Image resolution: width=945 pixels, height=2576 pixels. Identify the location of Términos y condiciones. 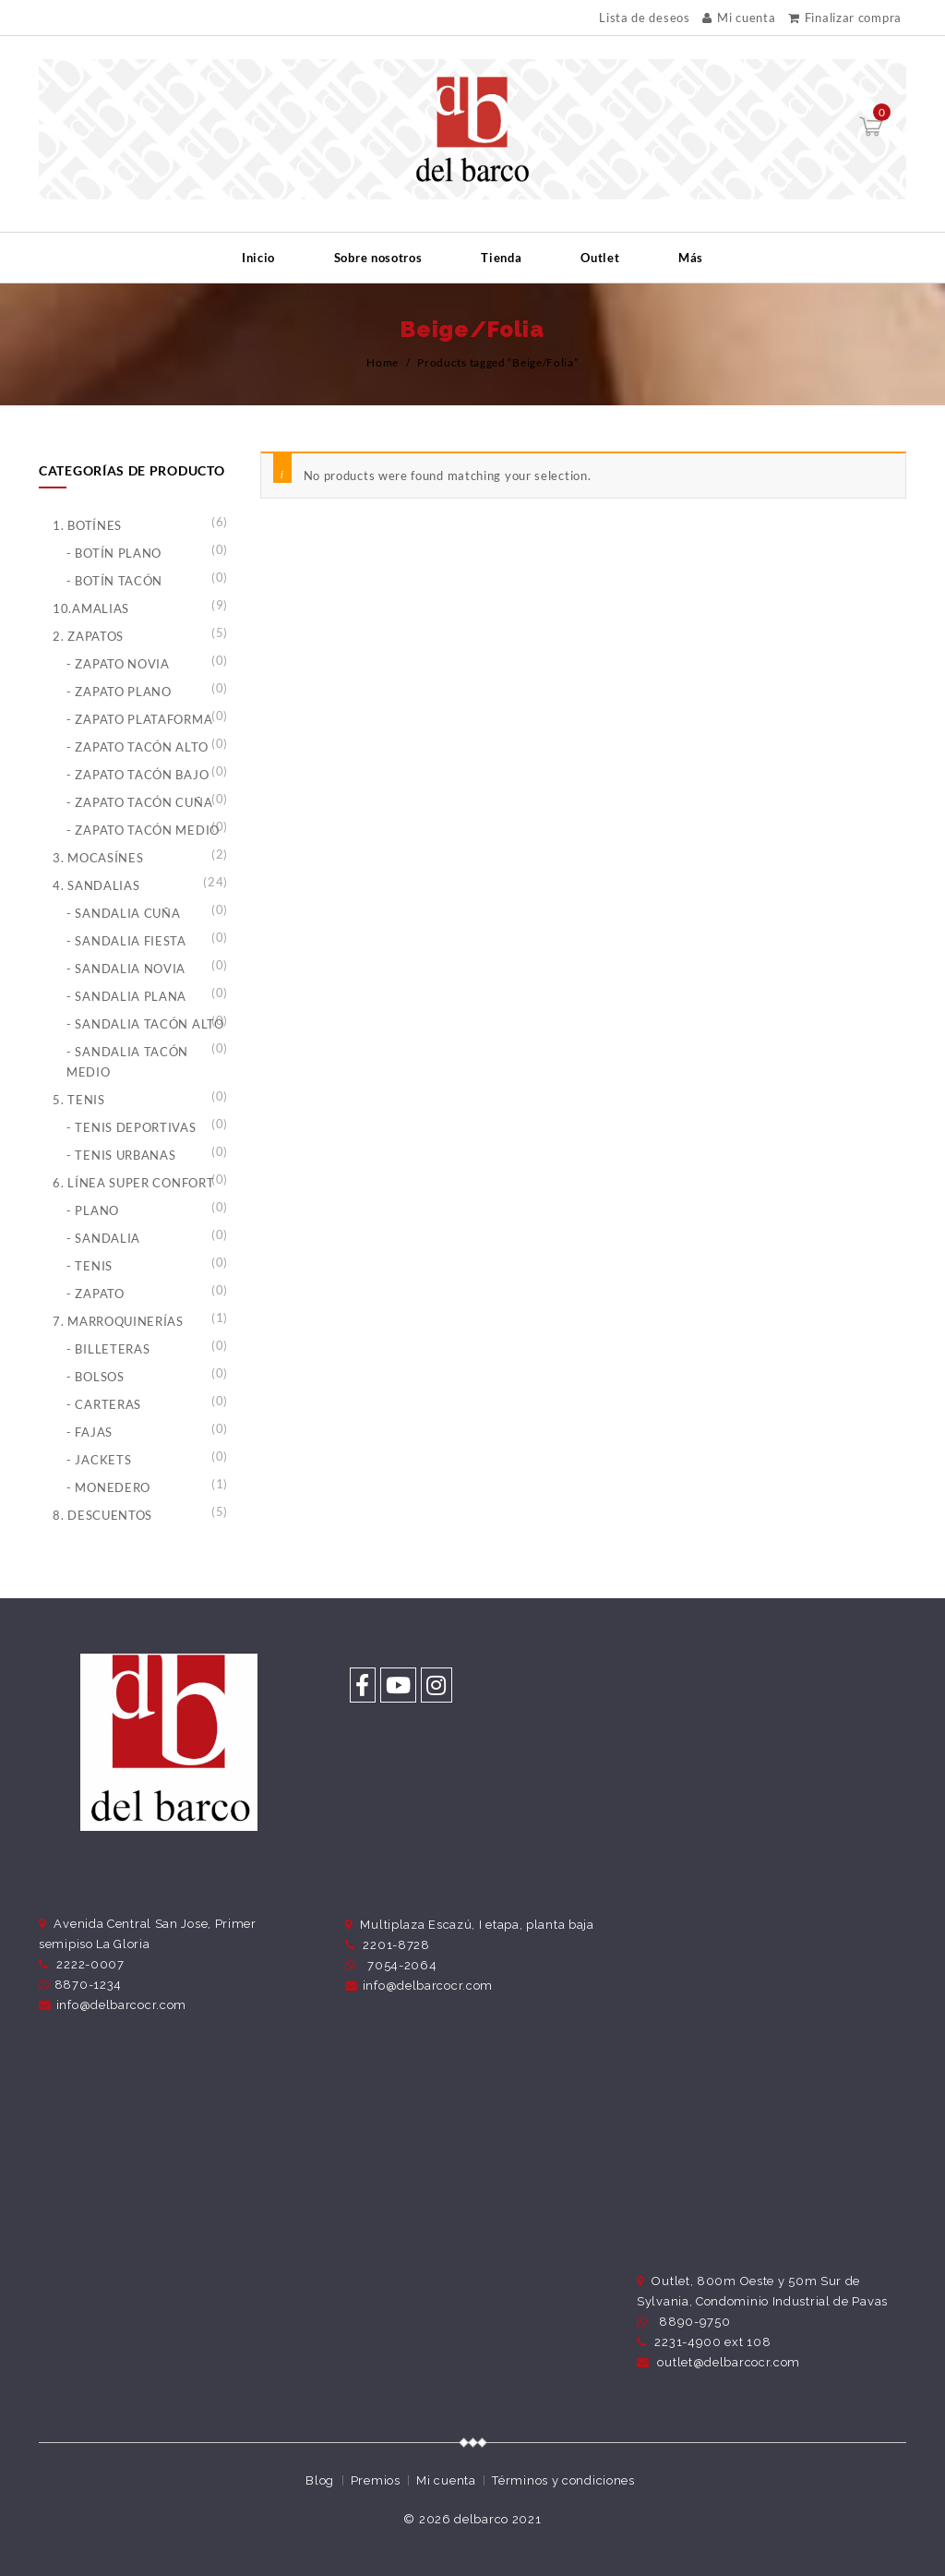
(563, 2480).